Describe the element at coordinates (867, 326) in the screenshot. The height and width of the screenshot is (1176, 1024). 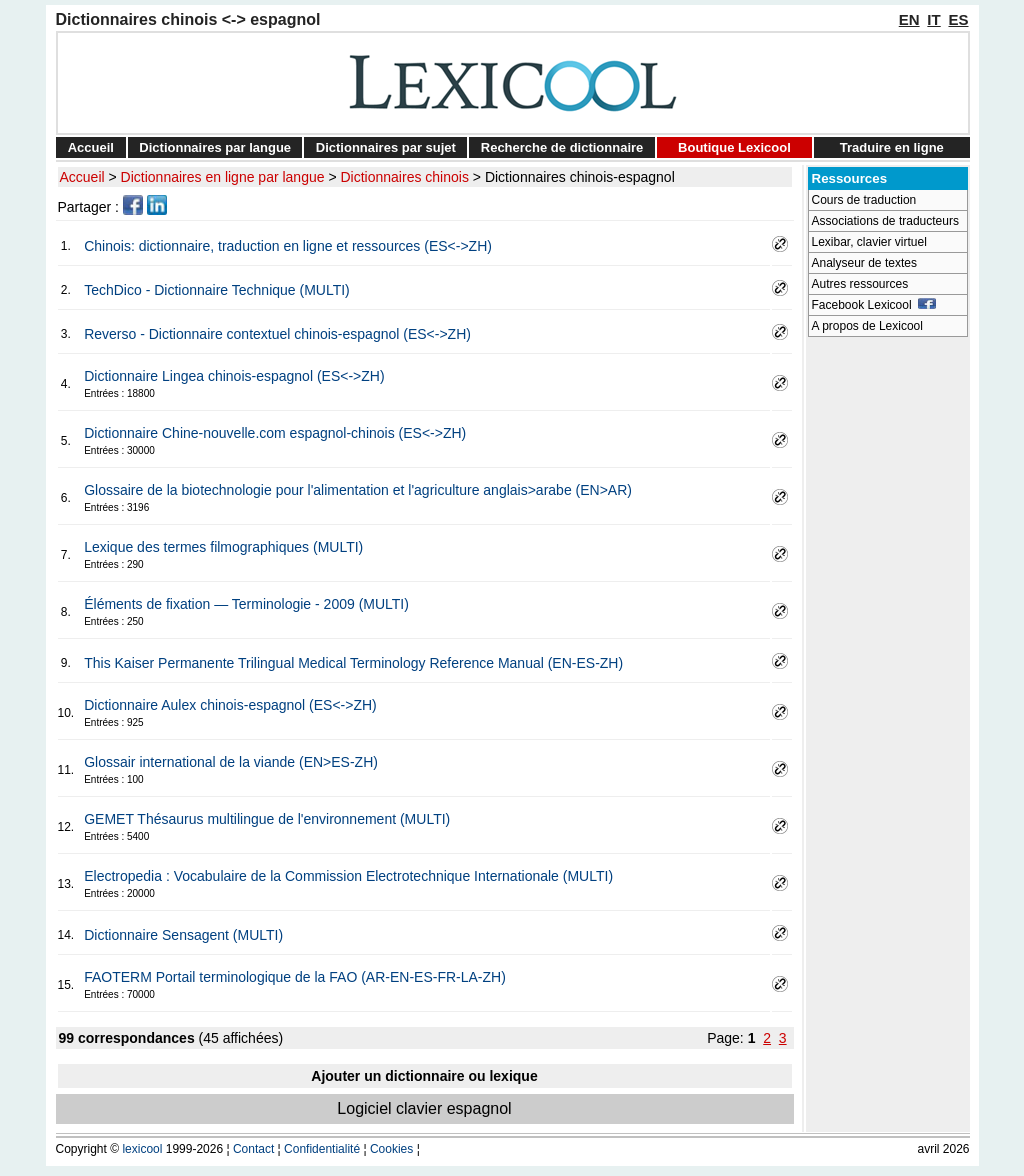
I see `A propos de Lexicool` at that location.